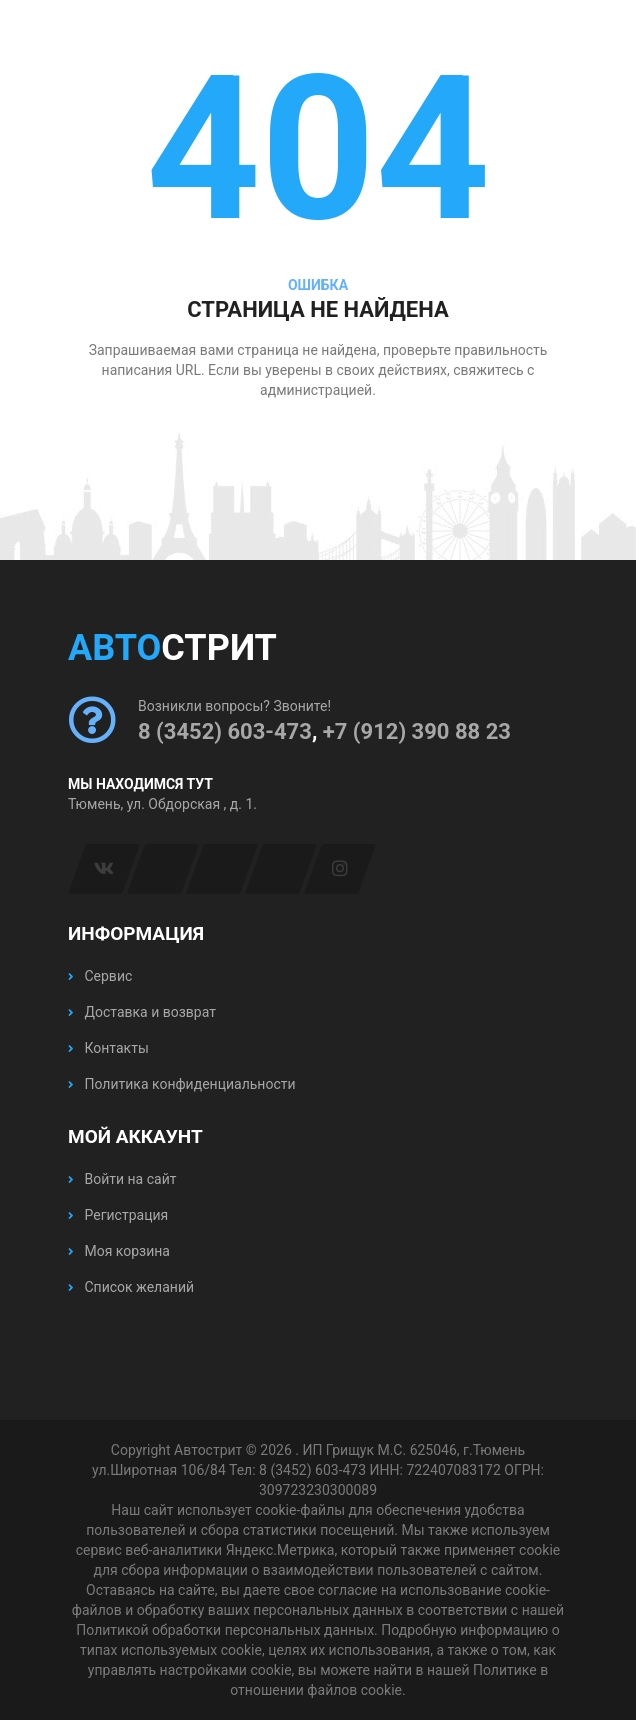 This screenshot has width=636, height=1720. I want to click on Список желаний, so click(131, 1287).